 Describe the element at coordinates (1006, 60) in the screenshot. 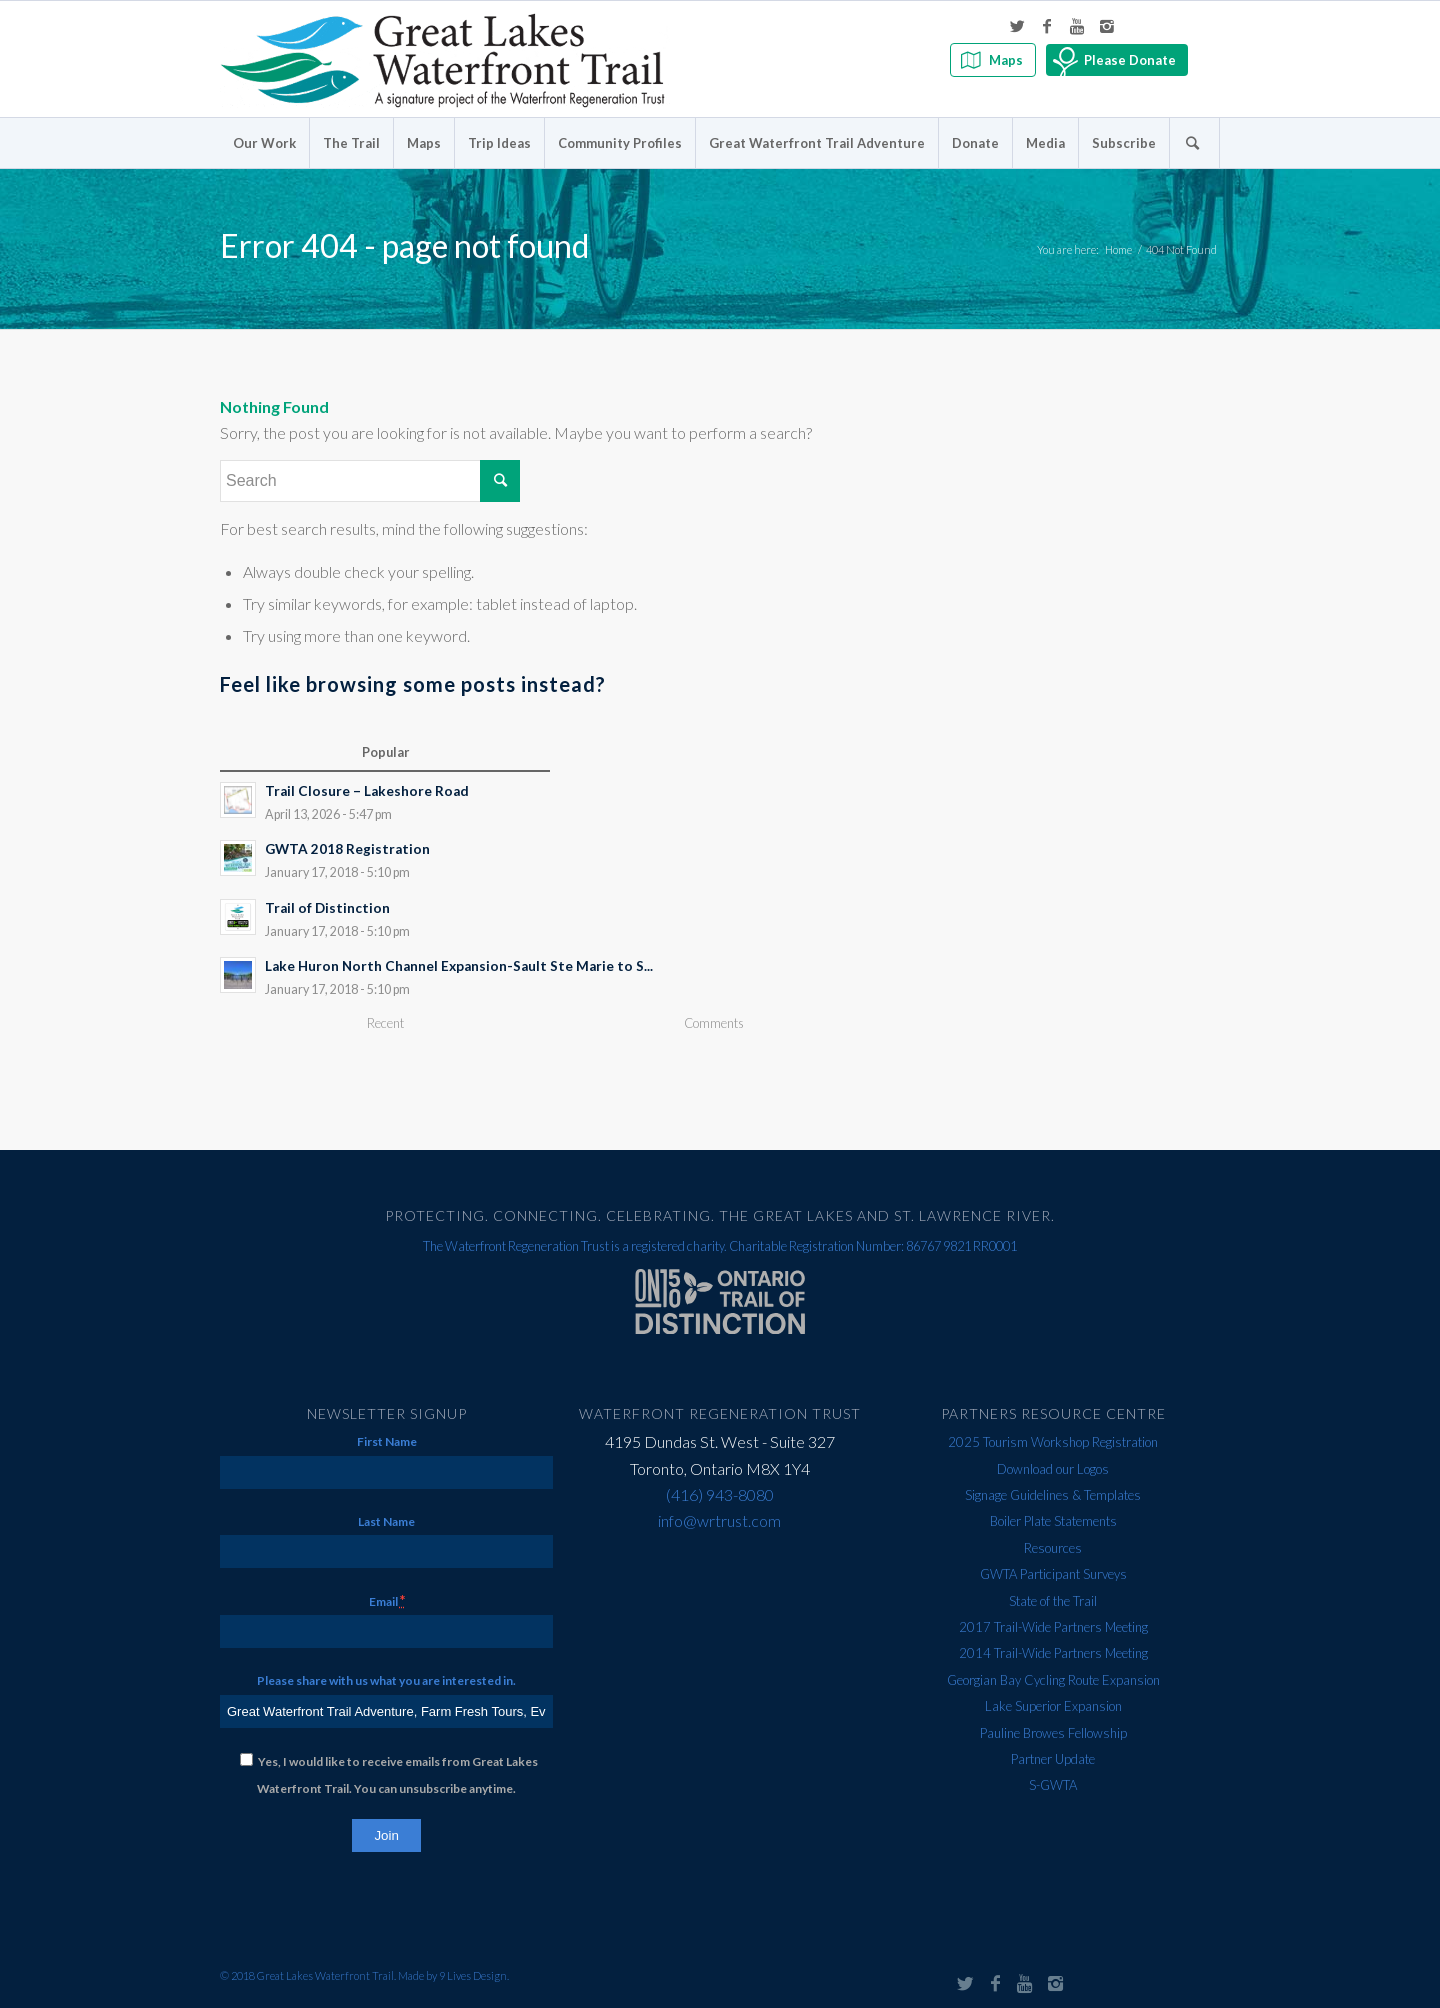

I see `Maps` at that location.